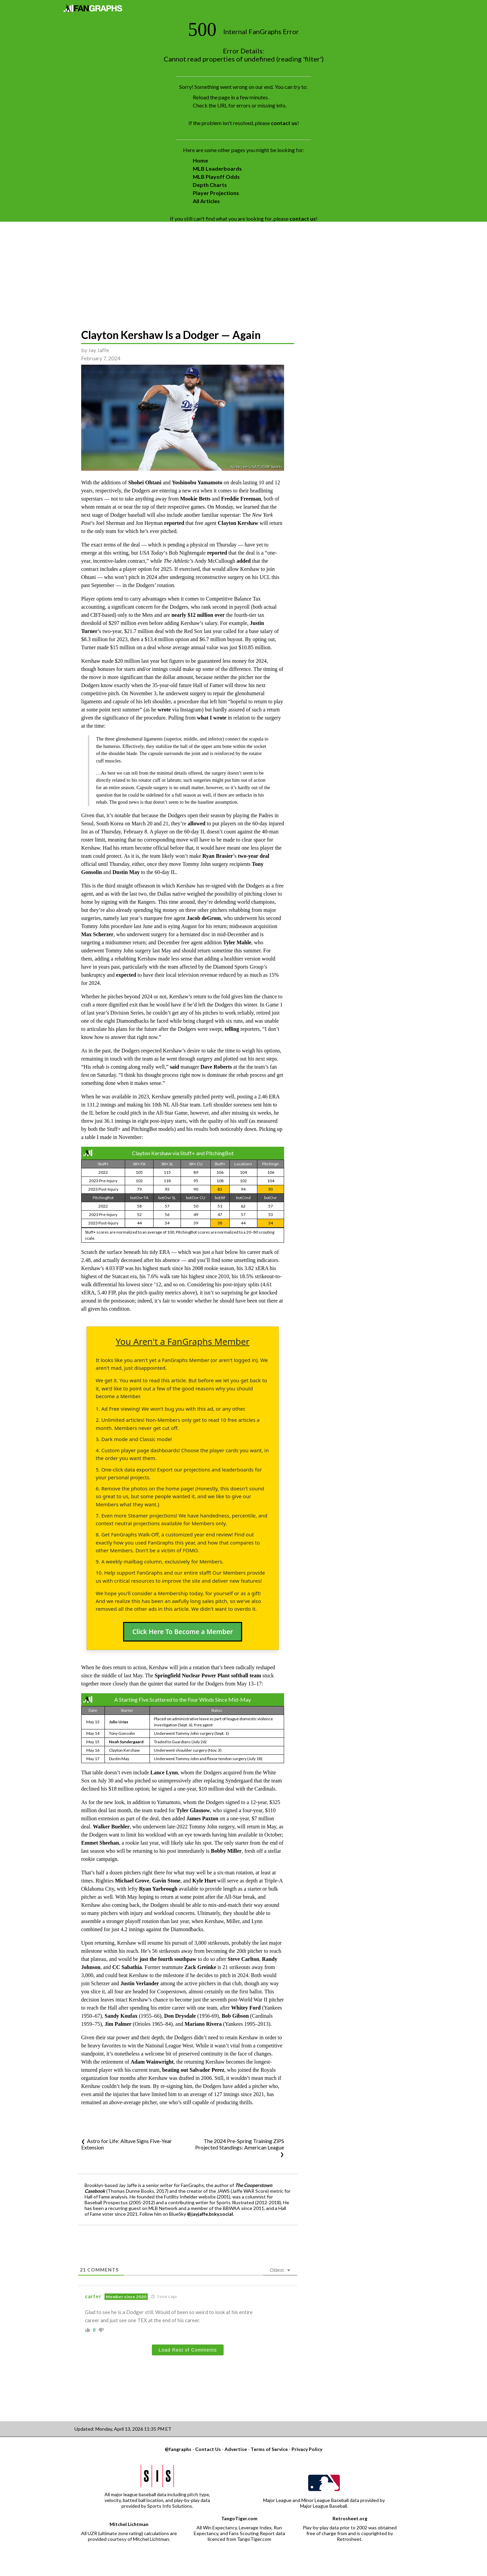  What do you see at coordinates (238, 523) in the screenshot?
I see `Clayton Kershaw` at bounding box center [238, 523].